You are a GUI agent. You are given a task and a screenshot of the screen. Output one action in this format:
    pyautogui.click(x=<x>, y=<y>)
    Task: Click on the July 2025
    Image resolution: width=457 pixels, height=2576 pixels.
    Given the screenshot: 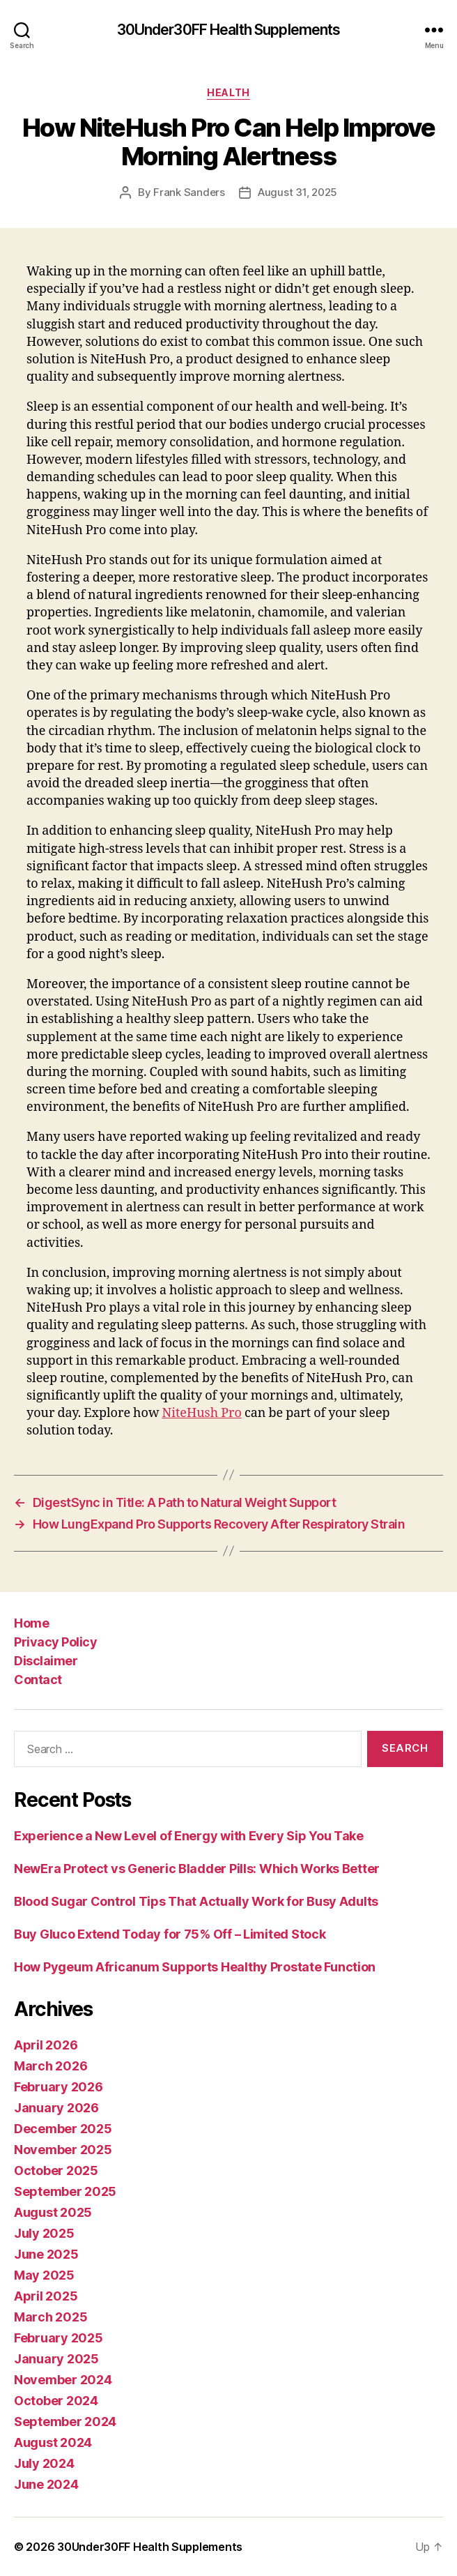 What is the action you would take?
    pyautogui.click(x=44, y=2233)
    